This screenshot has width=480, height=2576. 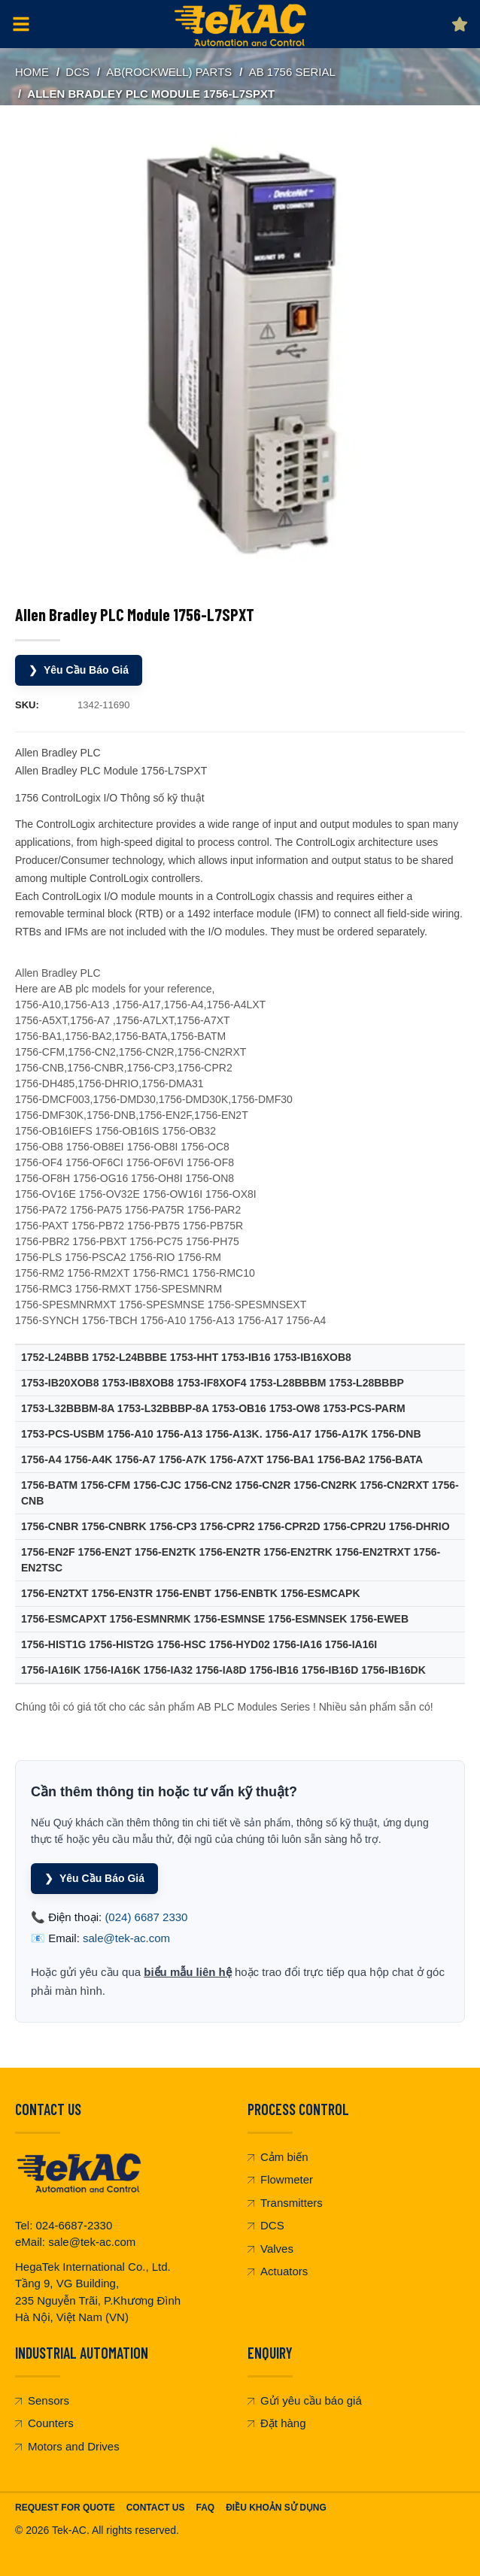 What do you see at coordinates (188, 1971) in the screenshot?
I see `biểu mẫu liên hệ` at bounding box center [188, 1971].